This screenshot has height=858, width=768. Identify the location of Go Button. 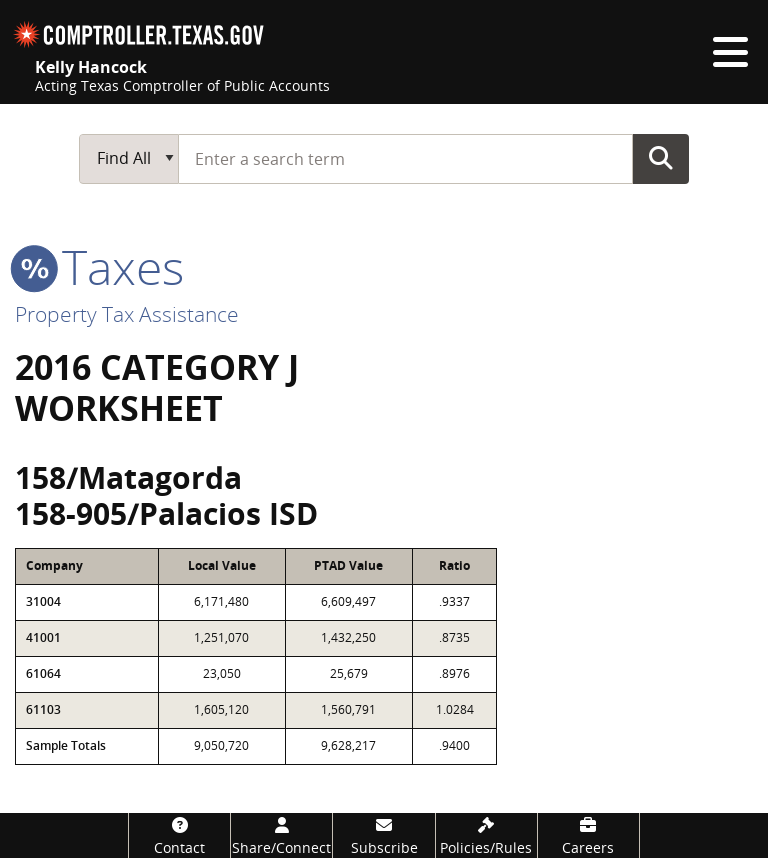
(661, 158).